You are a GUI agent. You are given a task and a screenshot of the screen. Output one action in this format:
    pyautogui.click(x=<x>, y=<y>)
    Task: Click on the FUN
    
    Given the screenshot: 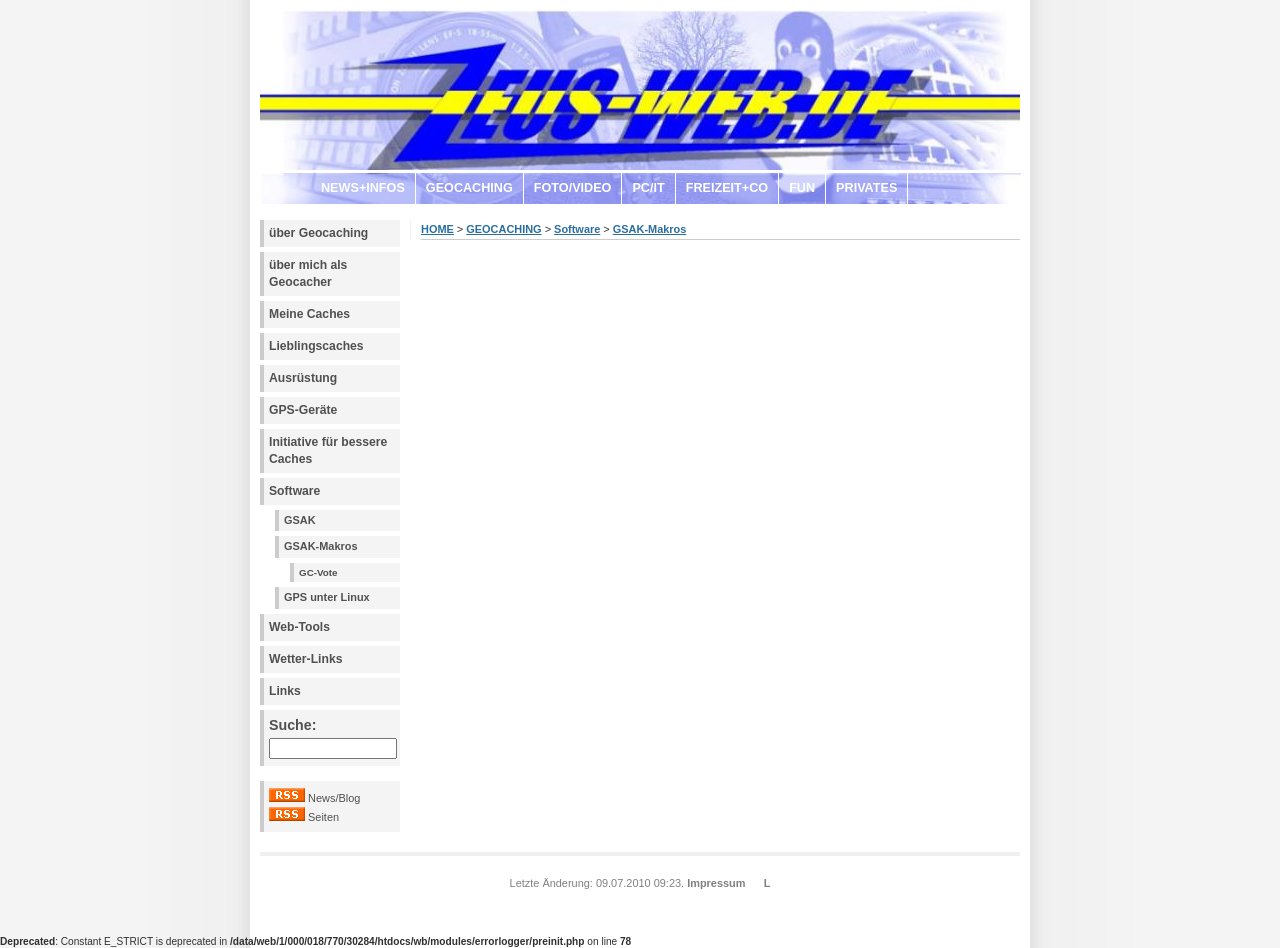 What is the action you would take?
    pyautogui.click(x=802, y=188)
    